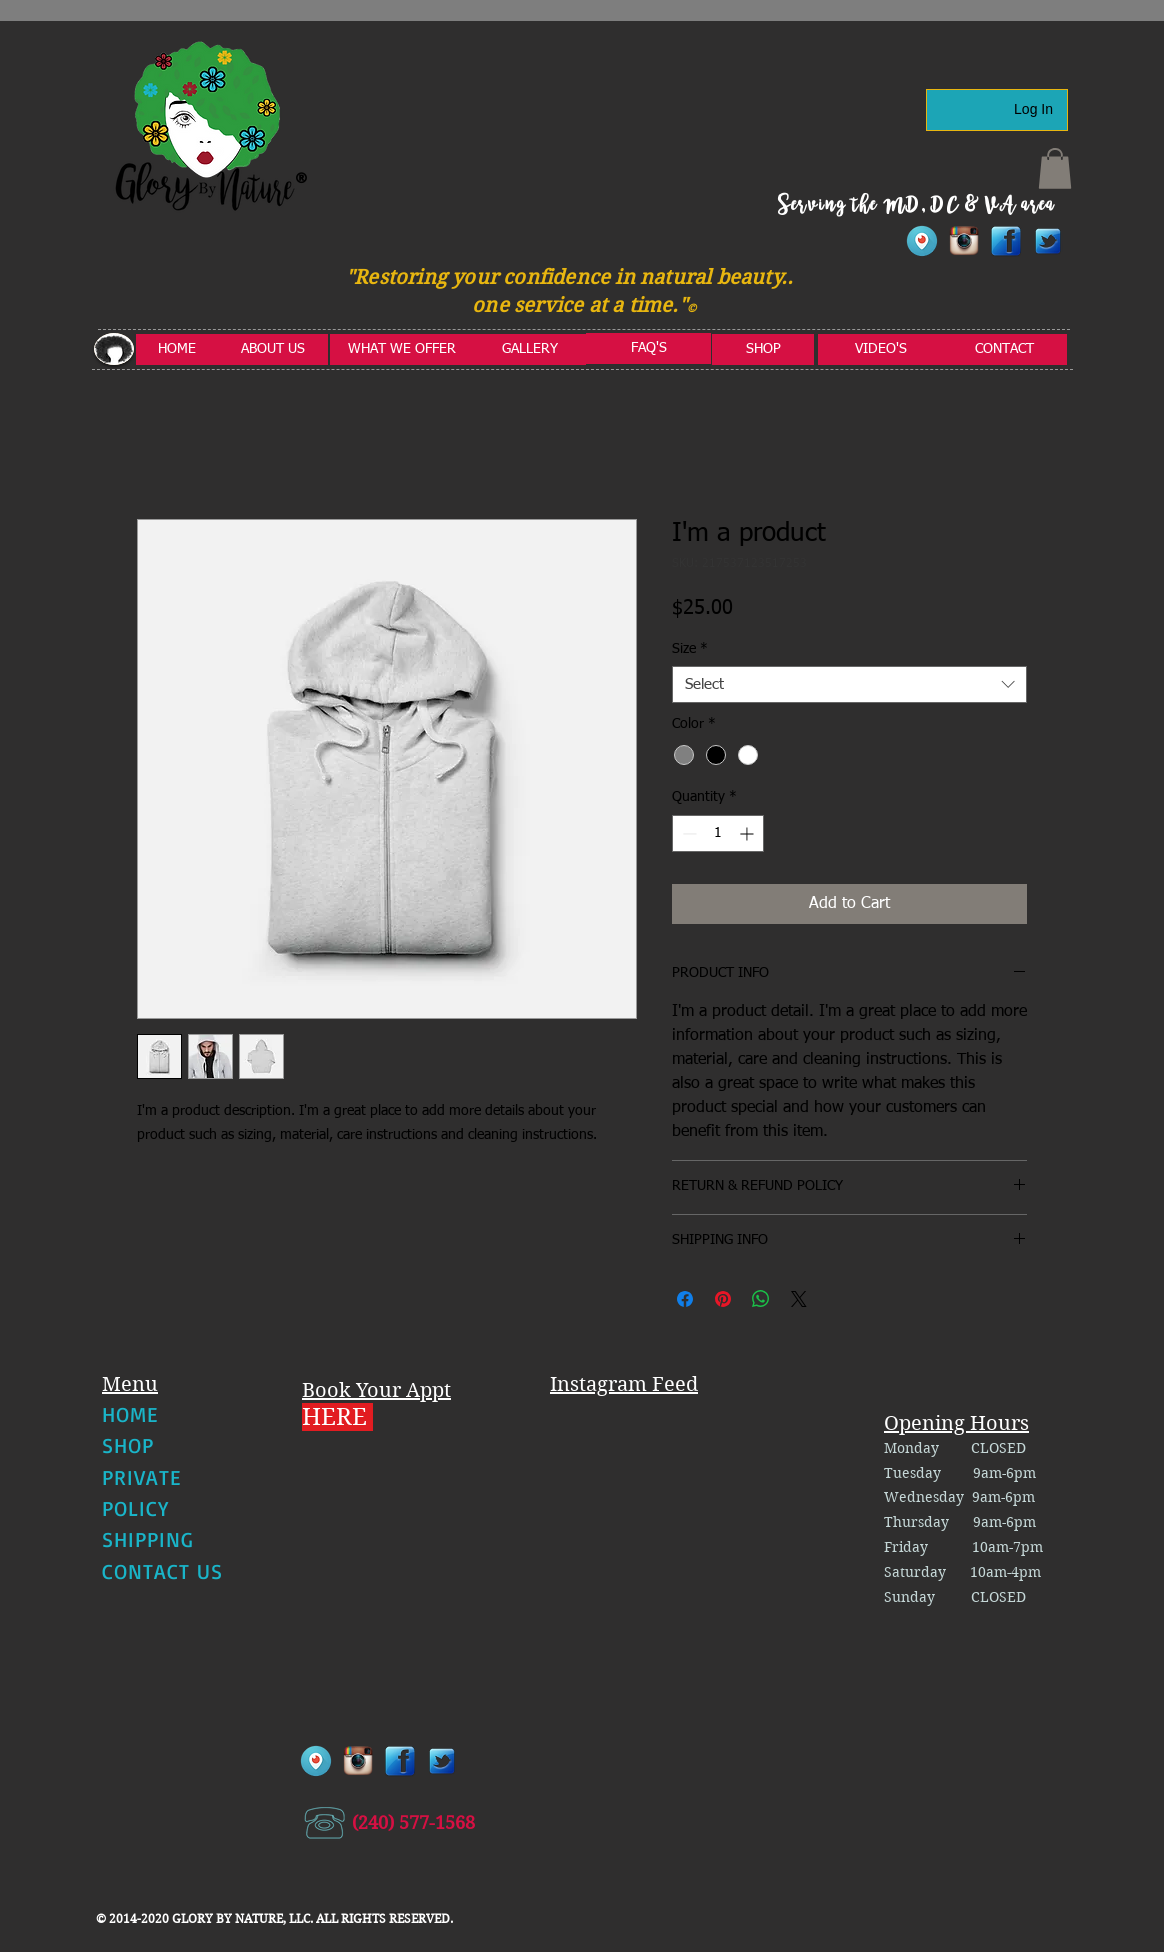 This screenshot has width=1164, height=1952. I want to click on [button], so click(1055, 168).